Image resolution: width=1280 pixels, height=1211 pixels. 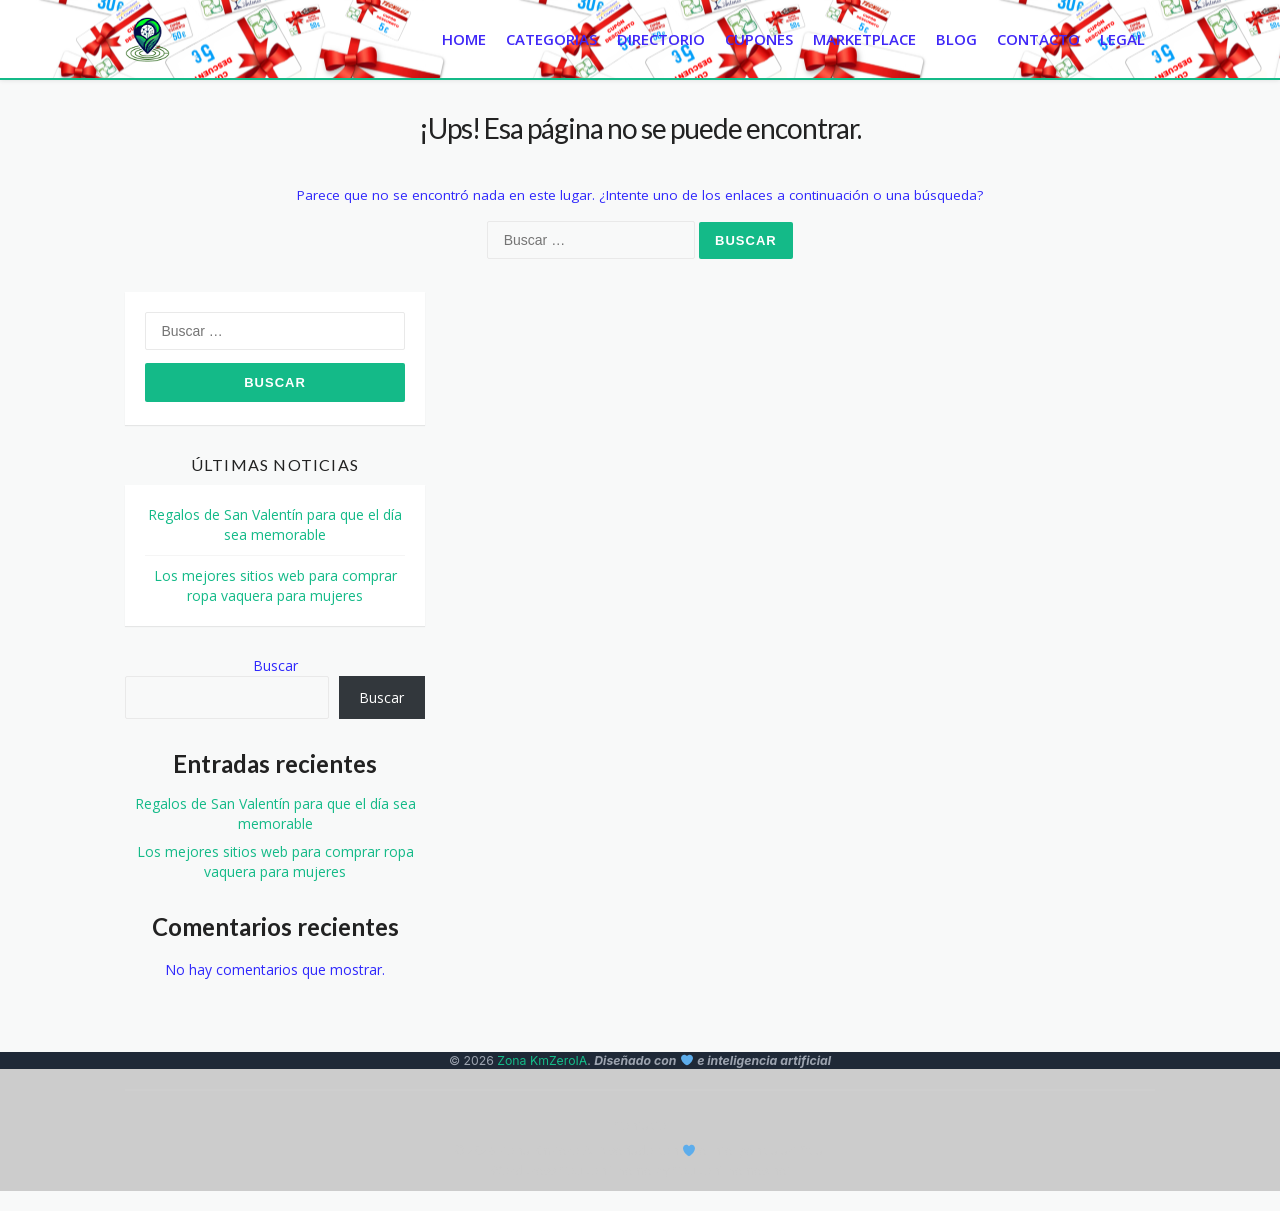 What do you see at coordinates (864, 39) in the screenshot?
I see `Marketplace` at bounding box center [864, 39].